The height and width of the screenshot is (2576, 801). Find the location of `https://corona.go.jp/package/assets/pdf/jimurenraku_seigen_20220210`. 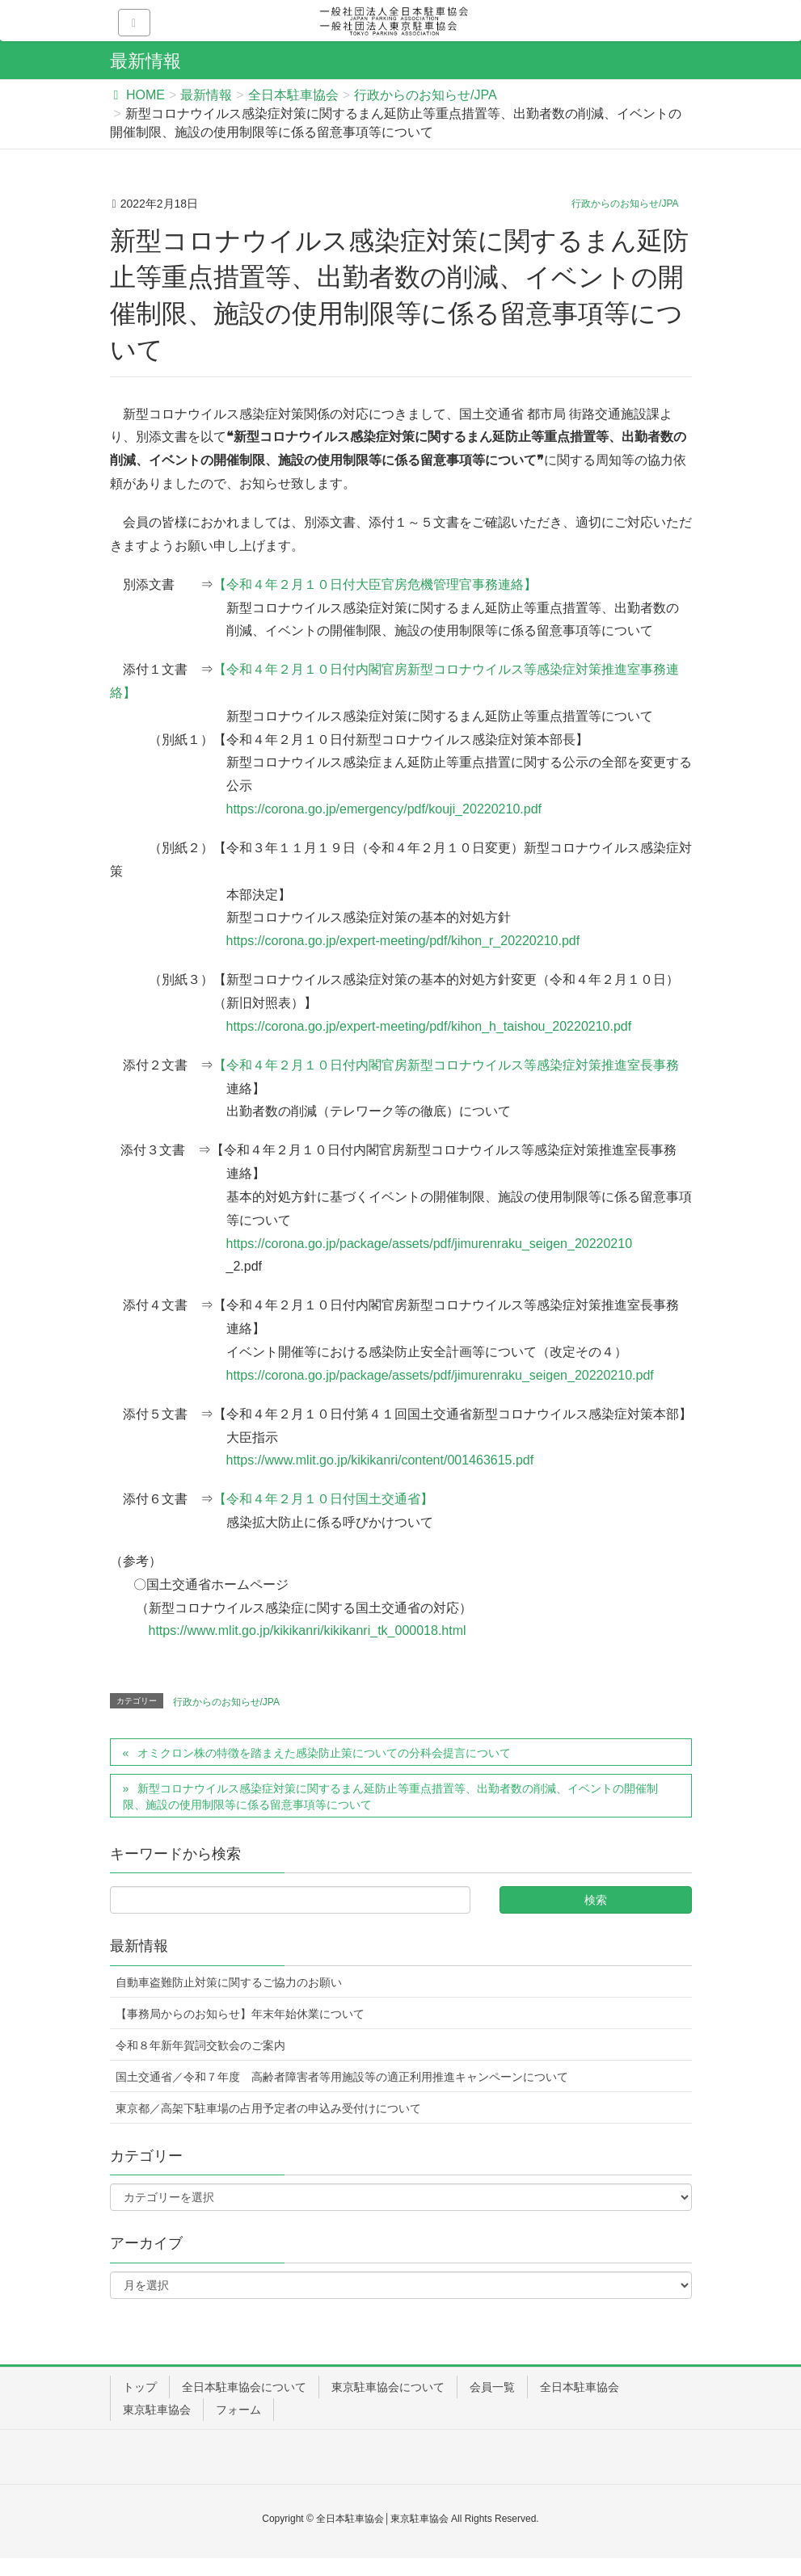

https://corona.go.jp/package/assets/pdf/jimurenraku_seigen_20220210 is located at coordinates (429, 1243).